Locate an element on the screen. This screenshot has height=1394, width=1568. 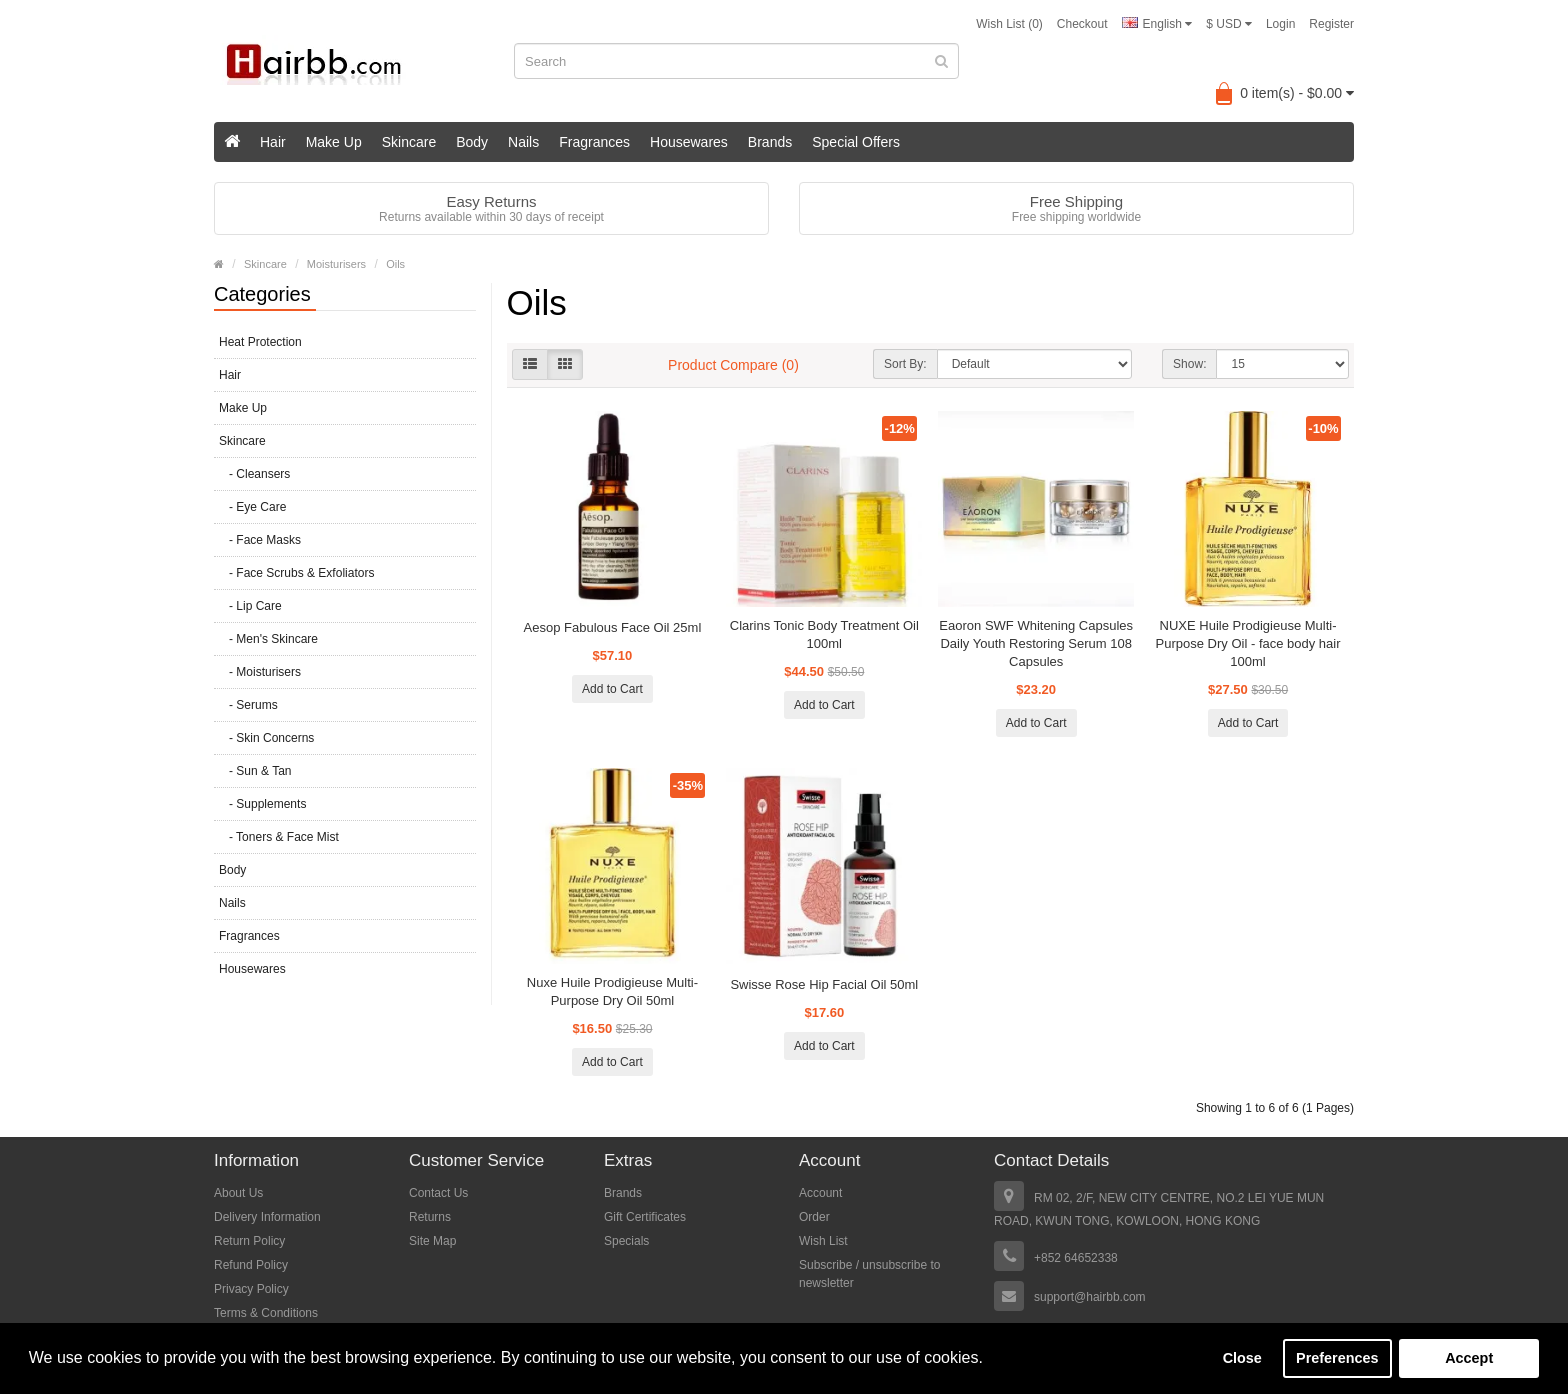
Wish List is located at coordinates (823, 1241).